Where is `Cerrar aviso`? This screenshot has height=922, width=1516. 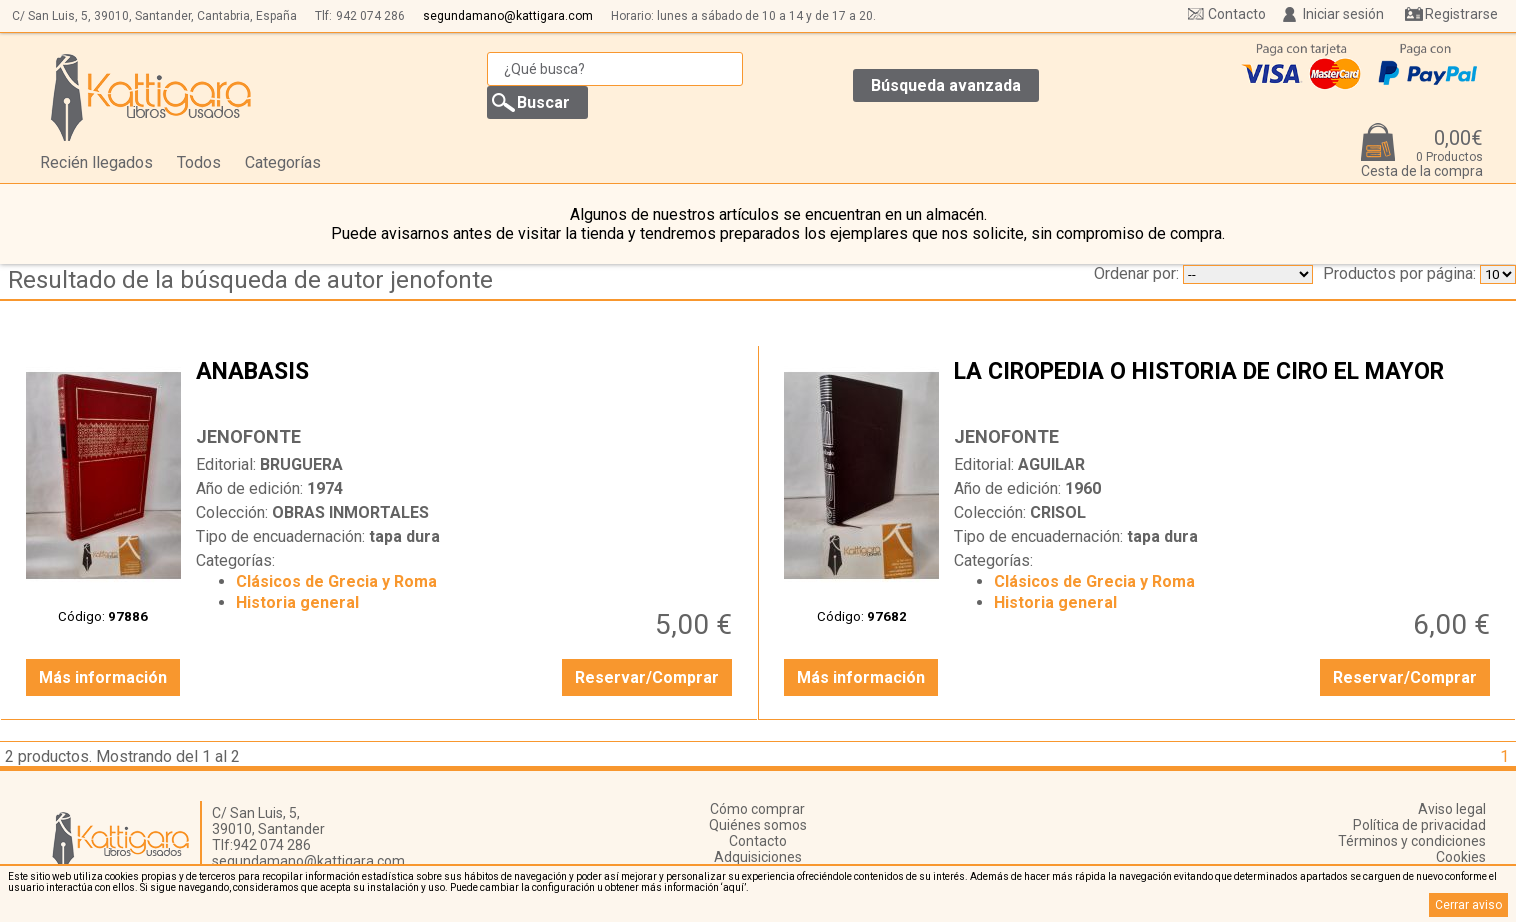 Cerrar aviso is located at coordinates (1468, 905).